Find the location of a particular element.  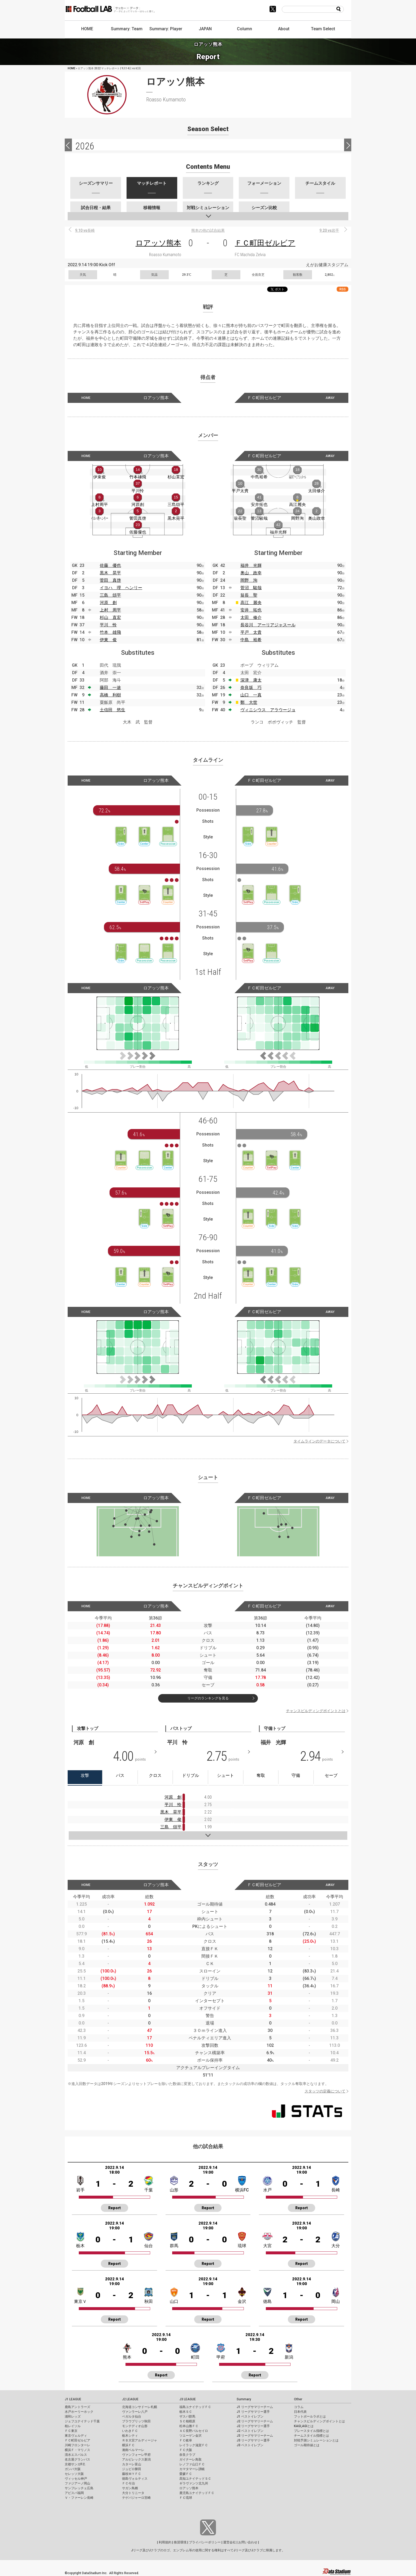

鄭 大世 is located at coordinates (248, 702).